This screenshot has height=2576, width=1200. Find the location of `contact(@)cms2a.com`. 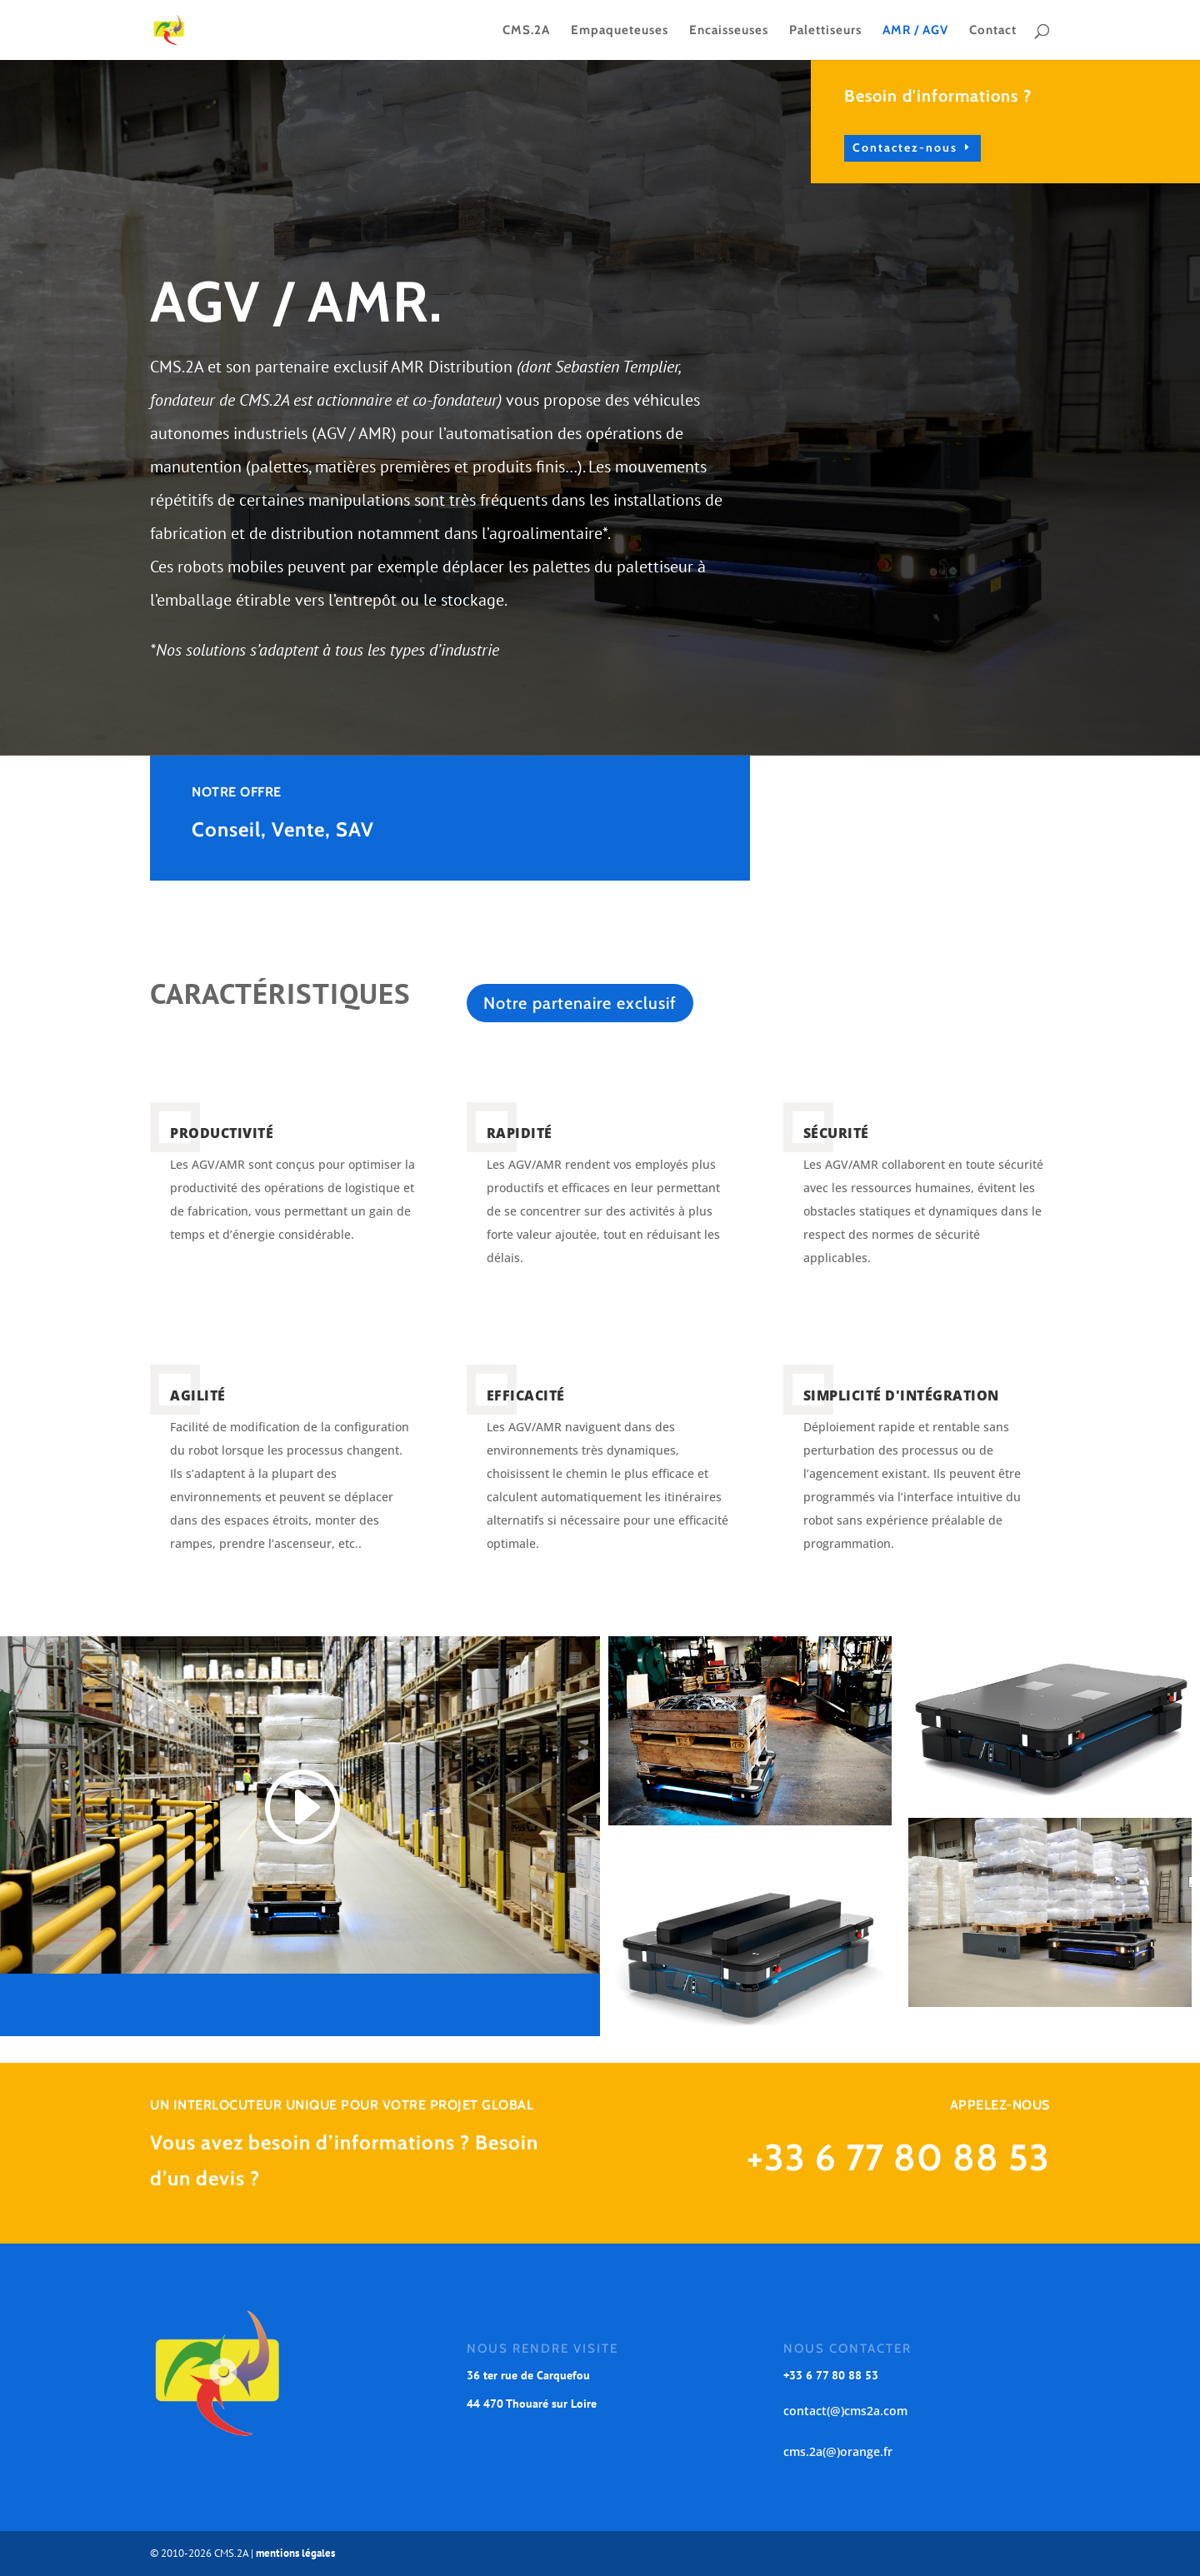

contact(@)cms2a.com is located at coordinates (845, 2411).